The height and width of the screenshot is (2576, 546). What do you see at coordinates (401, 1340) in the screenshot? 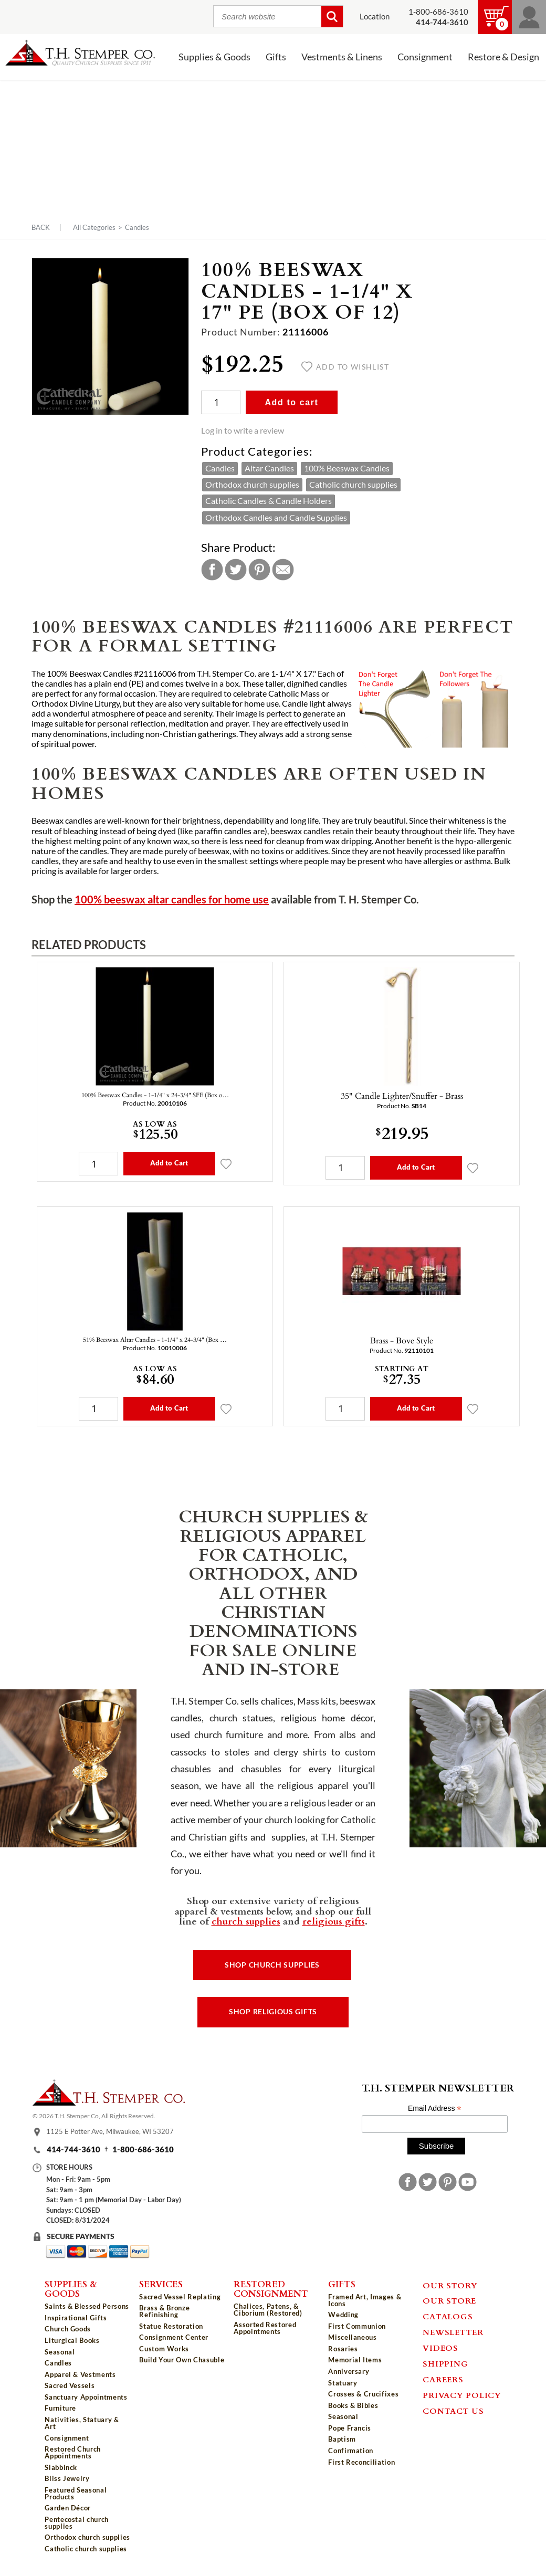
I see `Brass - Bove Style` at bounding box center [401, 1340].